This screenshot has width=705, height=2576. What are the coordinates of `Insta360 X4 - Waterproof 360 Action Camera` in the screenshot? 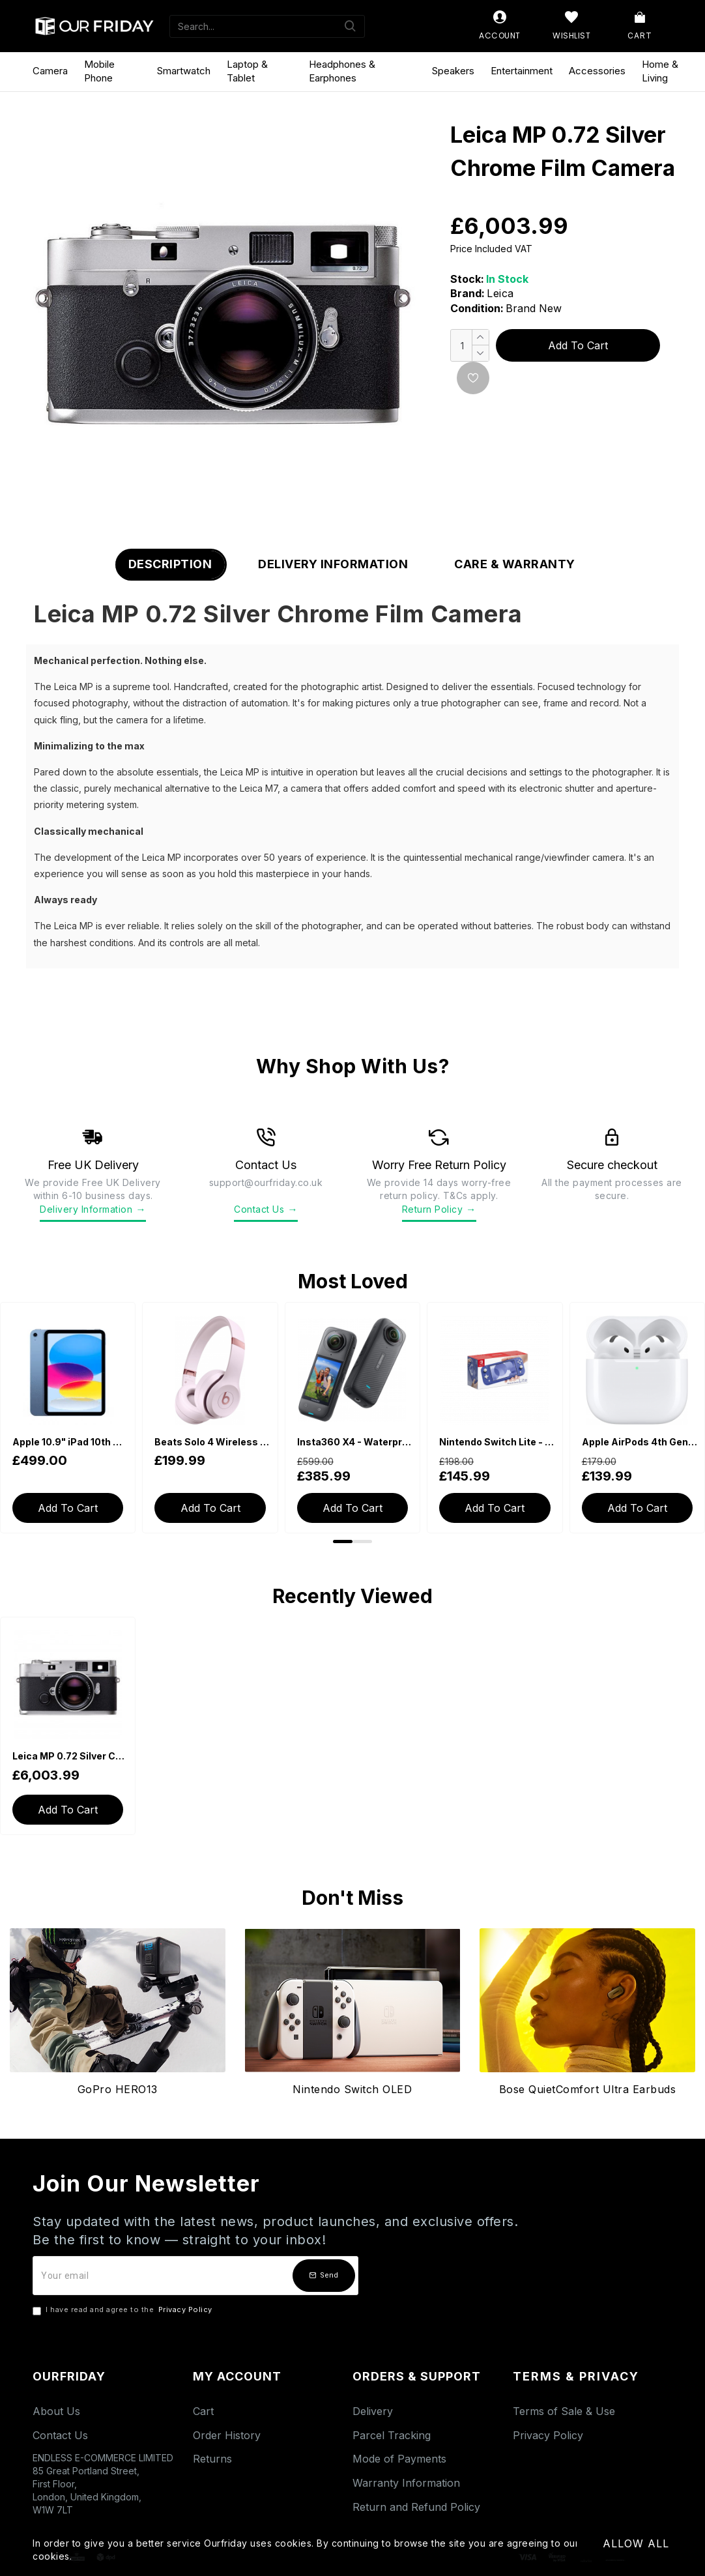 It's located at (355, 1441).